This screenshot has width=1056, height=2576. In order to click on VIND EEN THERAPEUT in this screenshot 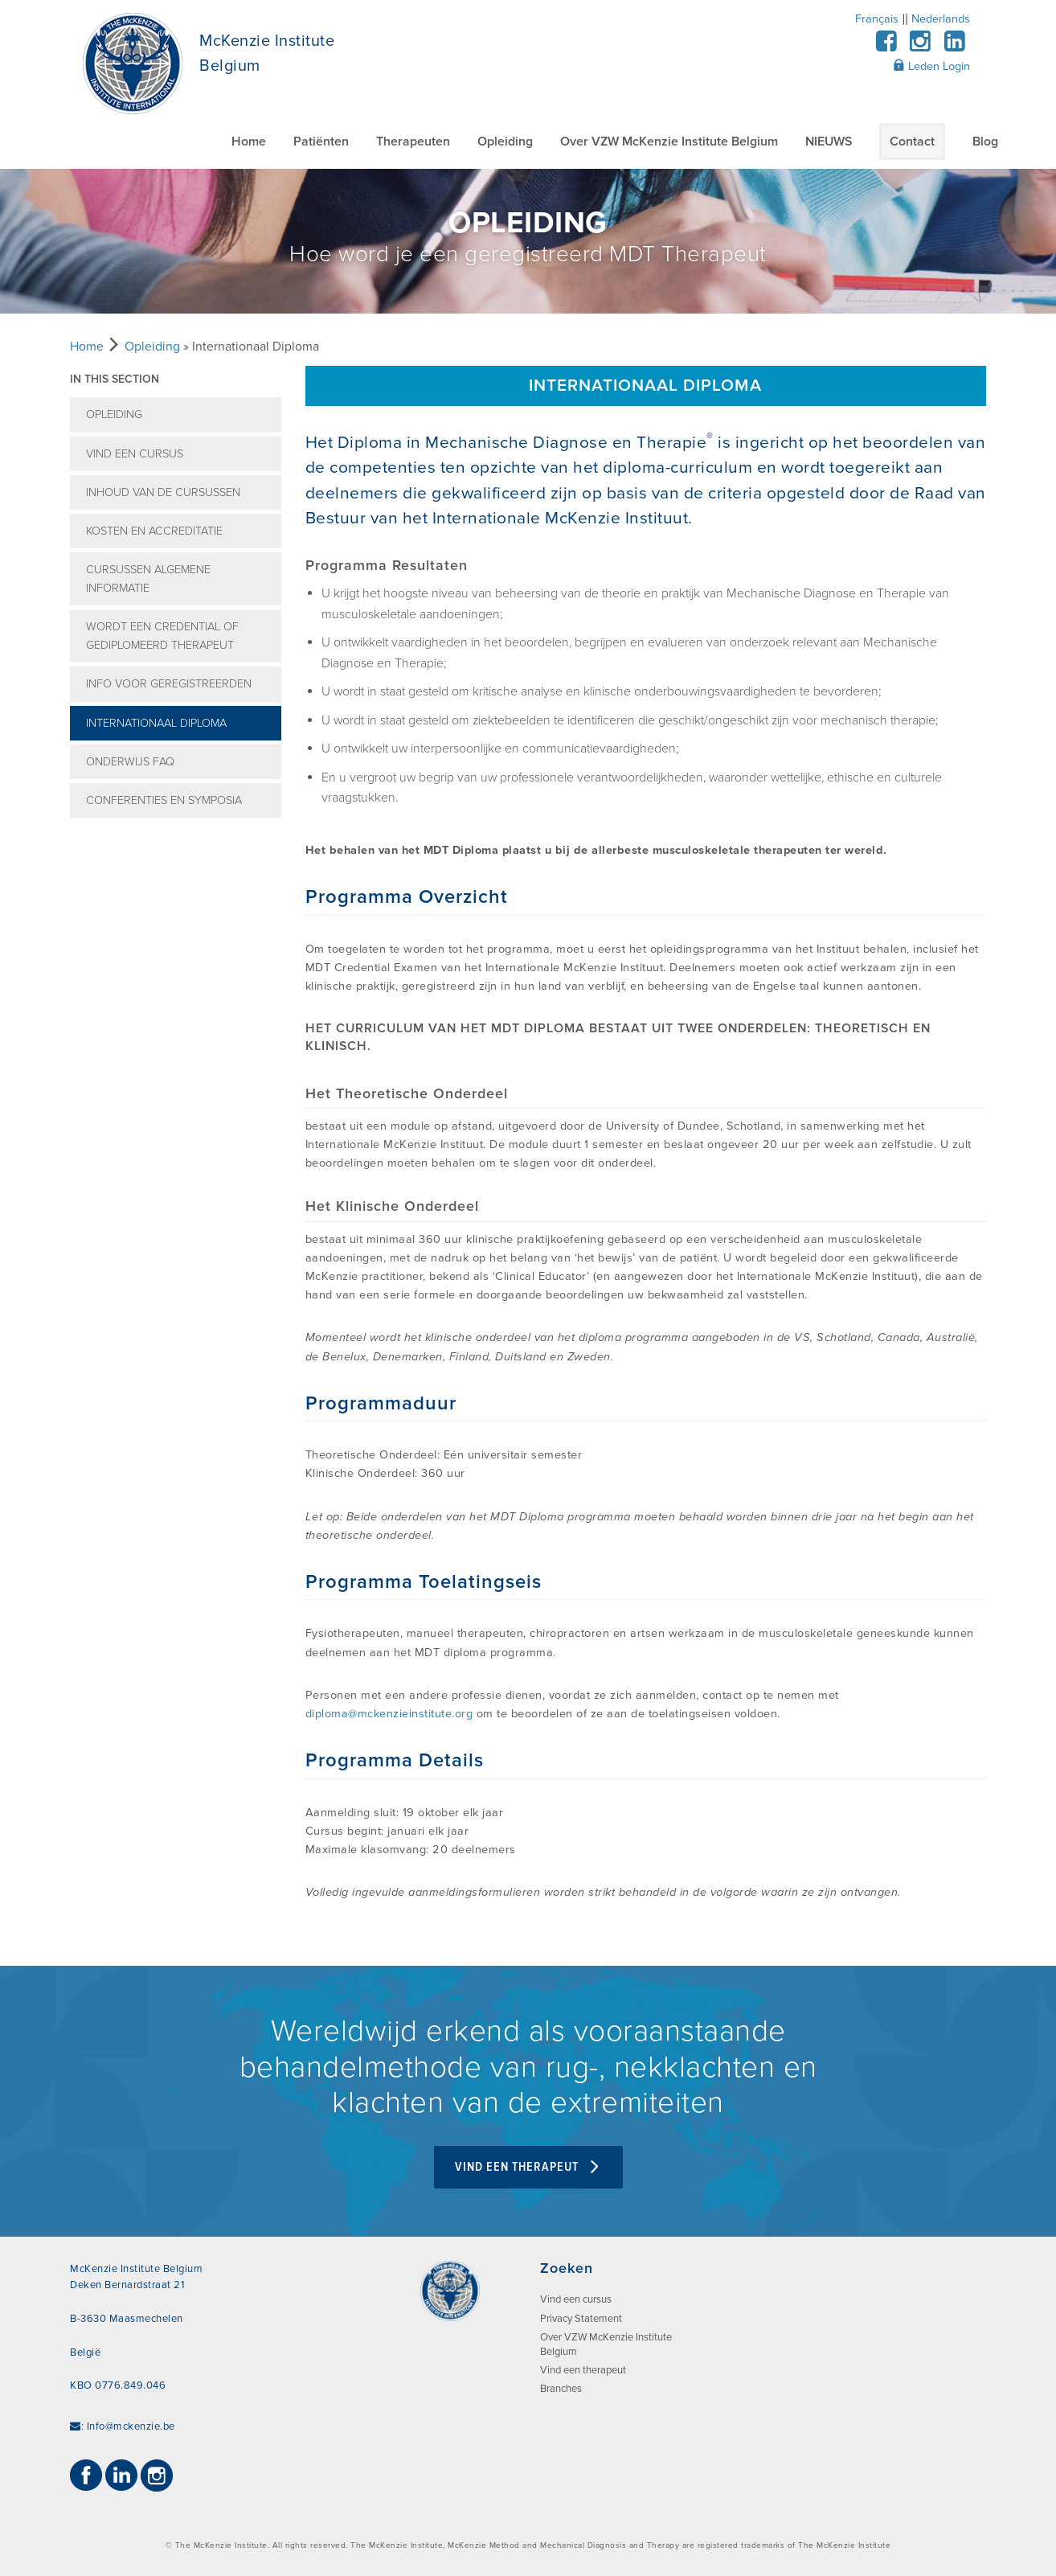, I will do `click(528, 2167)`.